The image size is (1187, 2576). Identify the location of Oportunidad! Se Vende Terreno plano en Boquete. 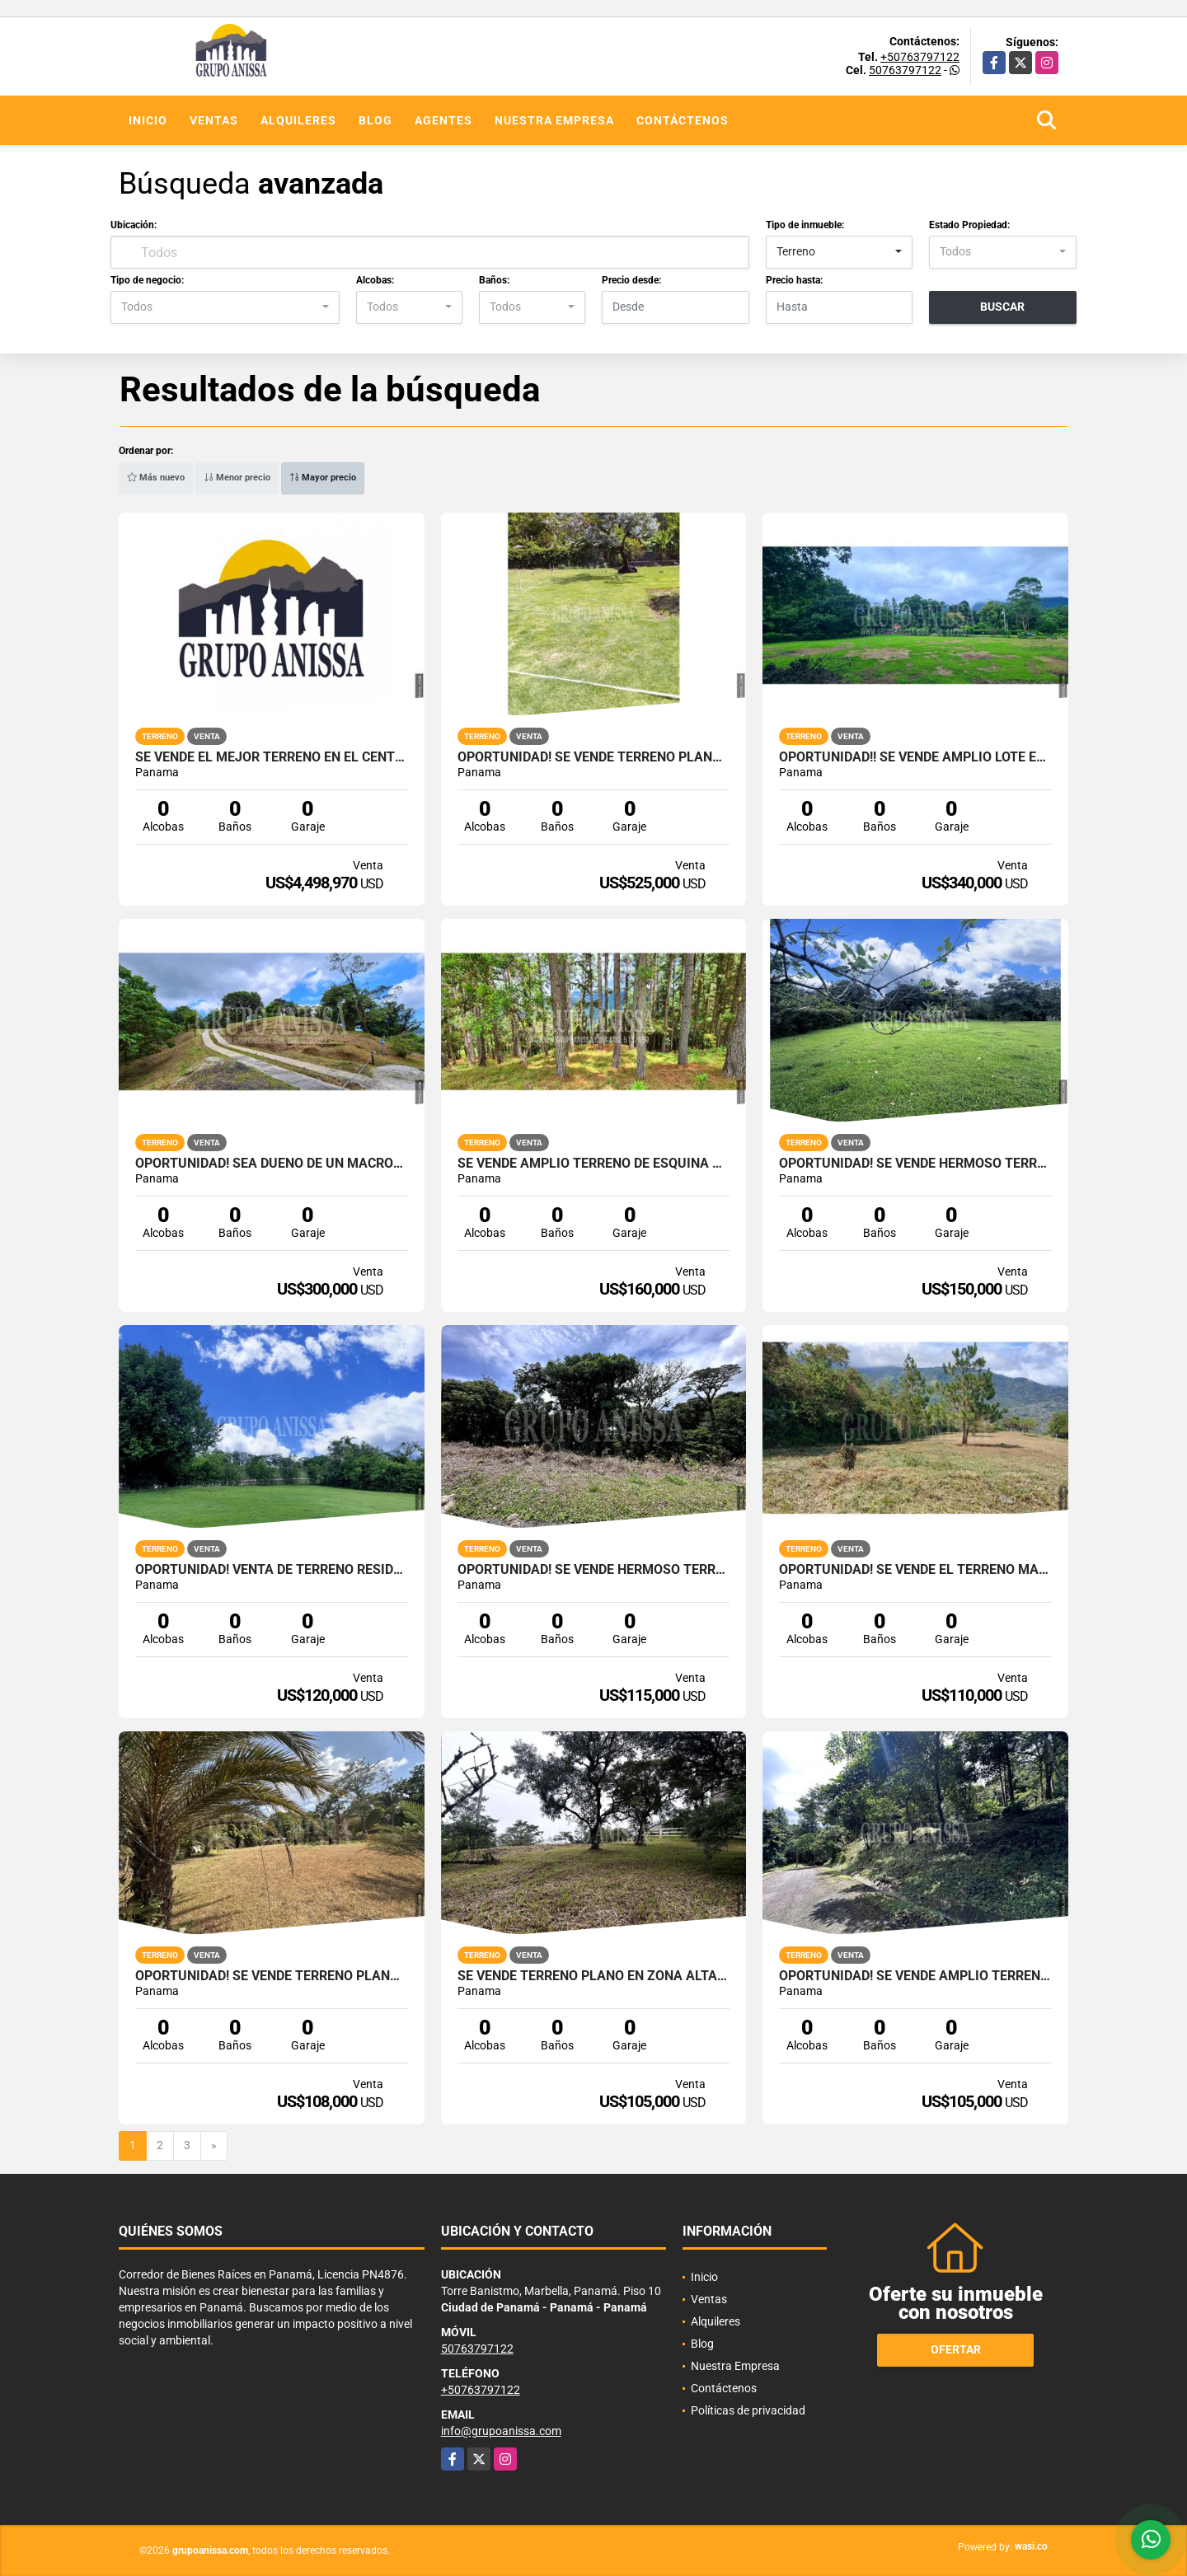
(593, 757).